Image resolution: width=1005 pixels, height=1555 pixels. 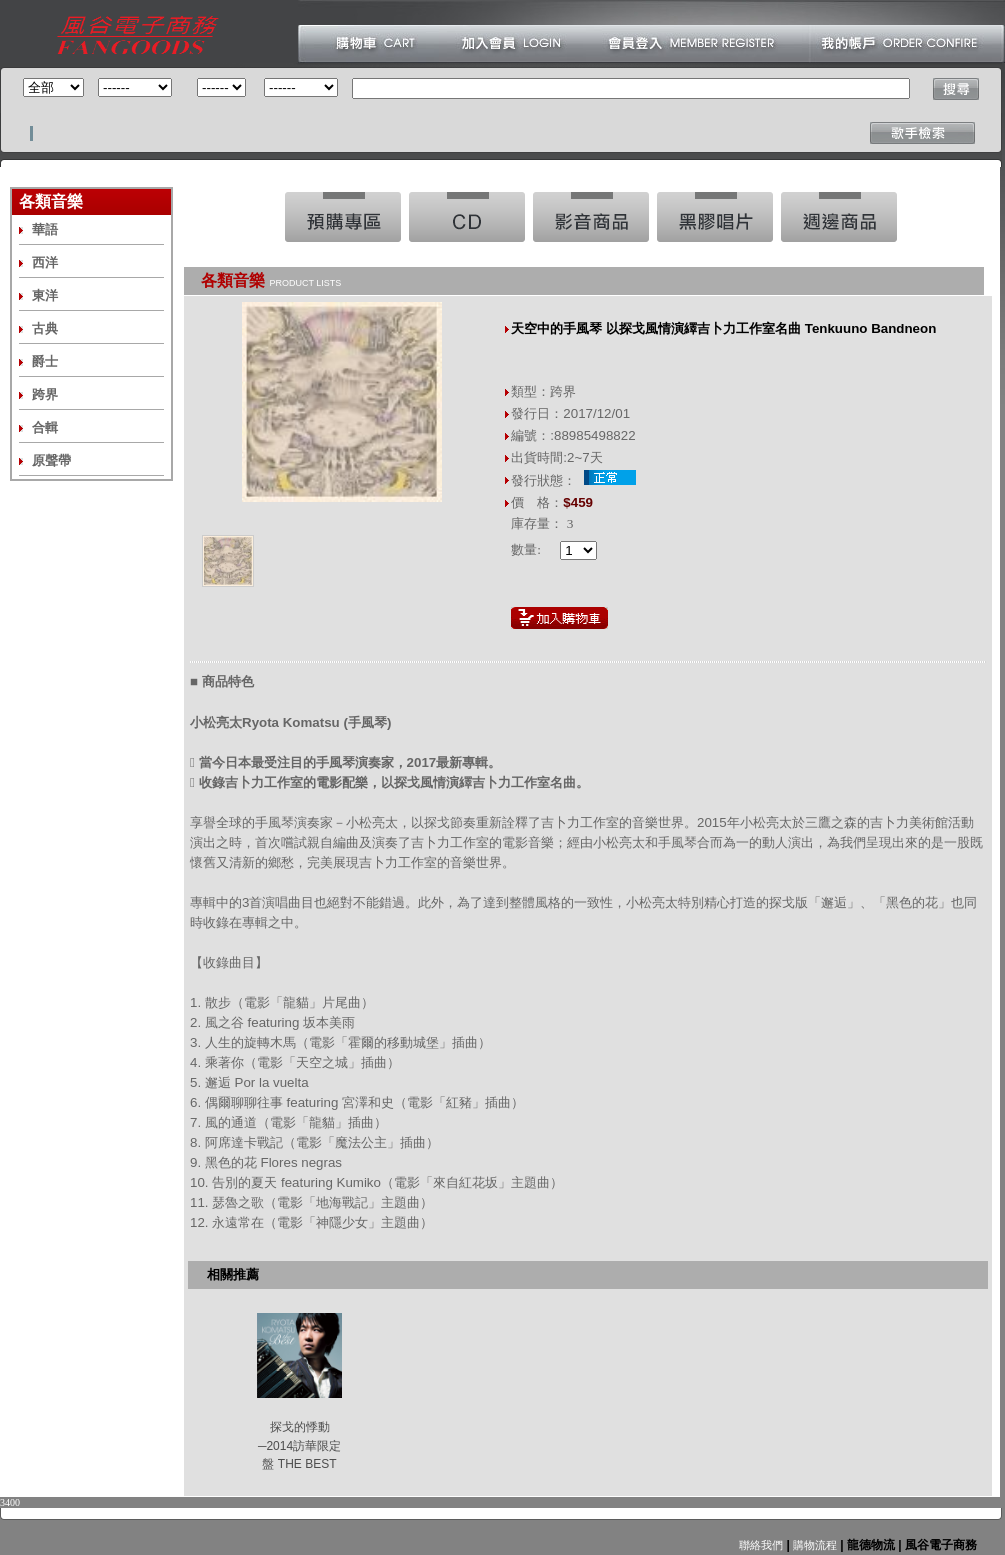 What do you see at coordinates (299, 1445) in the screenshot?
I see `探戈的悸動─2014訪華限定盤 THE BEST` at bounding box center [299, 1445].